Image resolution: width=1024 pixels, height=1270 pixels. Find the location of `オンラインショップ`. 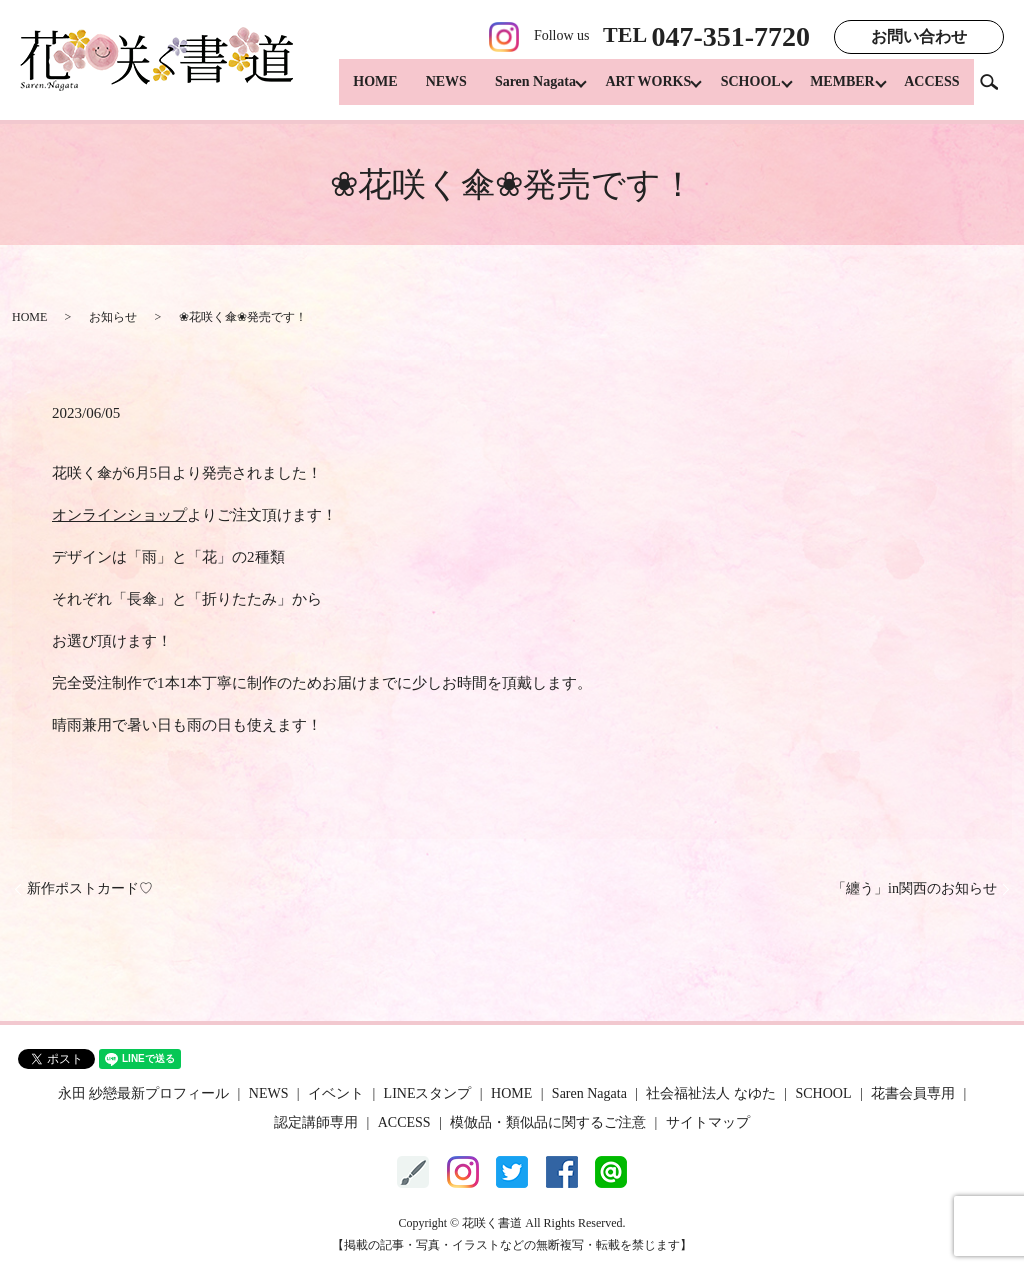

オンラインショップ is located at coordinates (119, 515).